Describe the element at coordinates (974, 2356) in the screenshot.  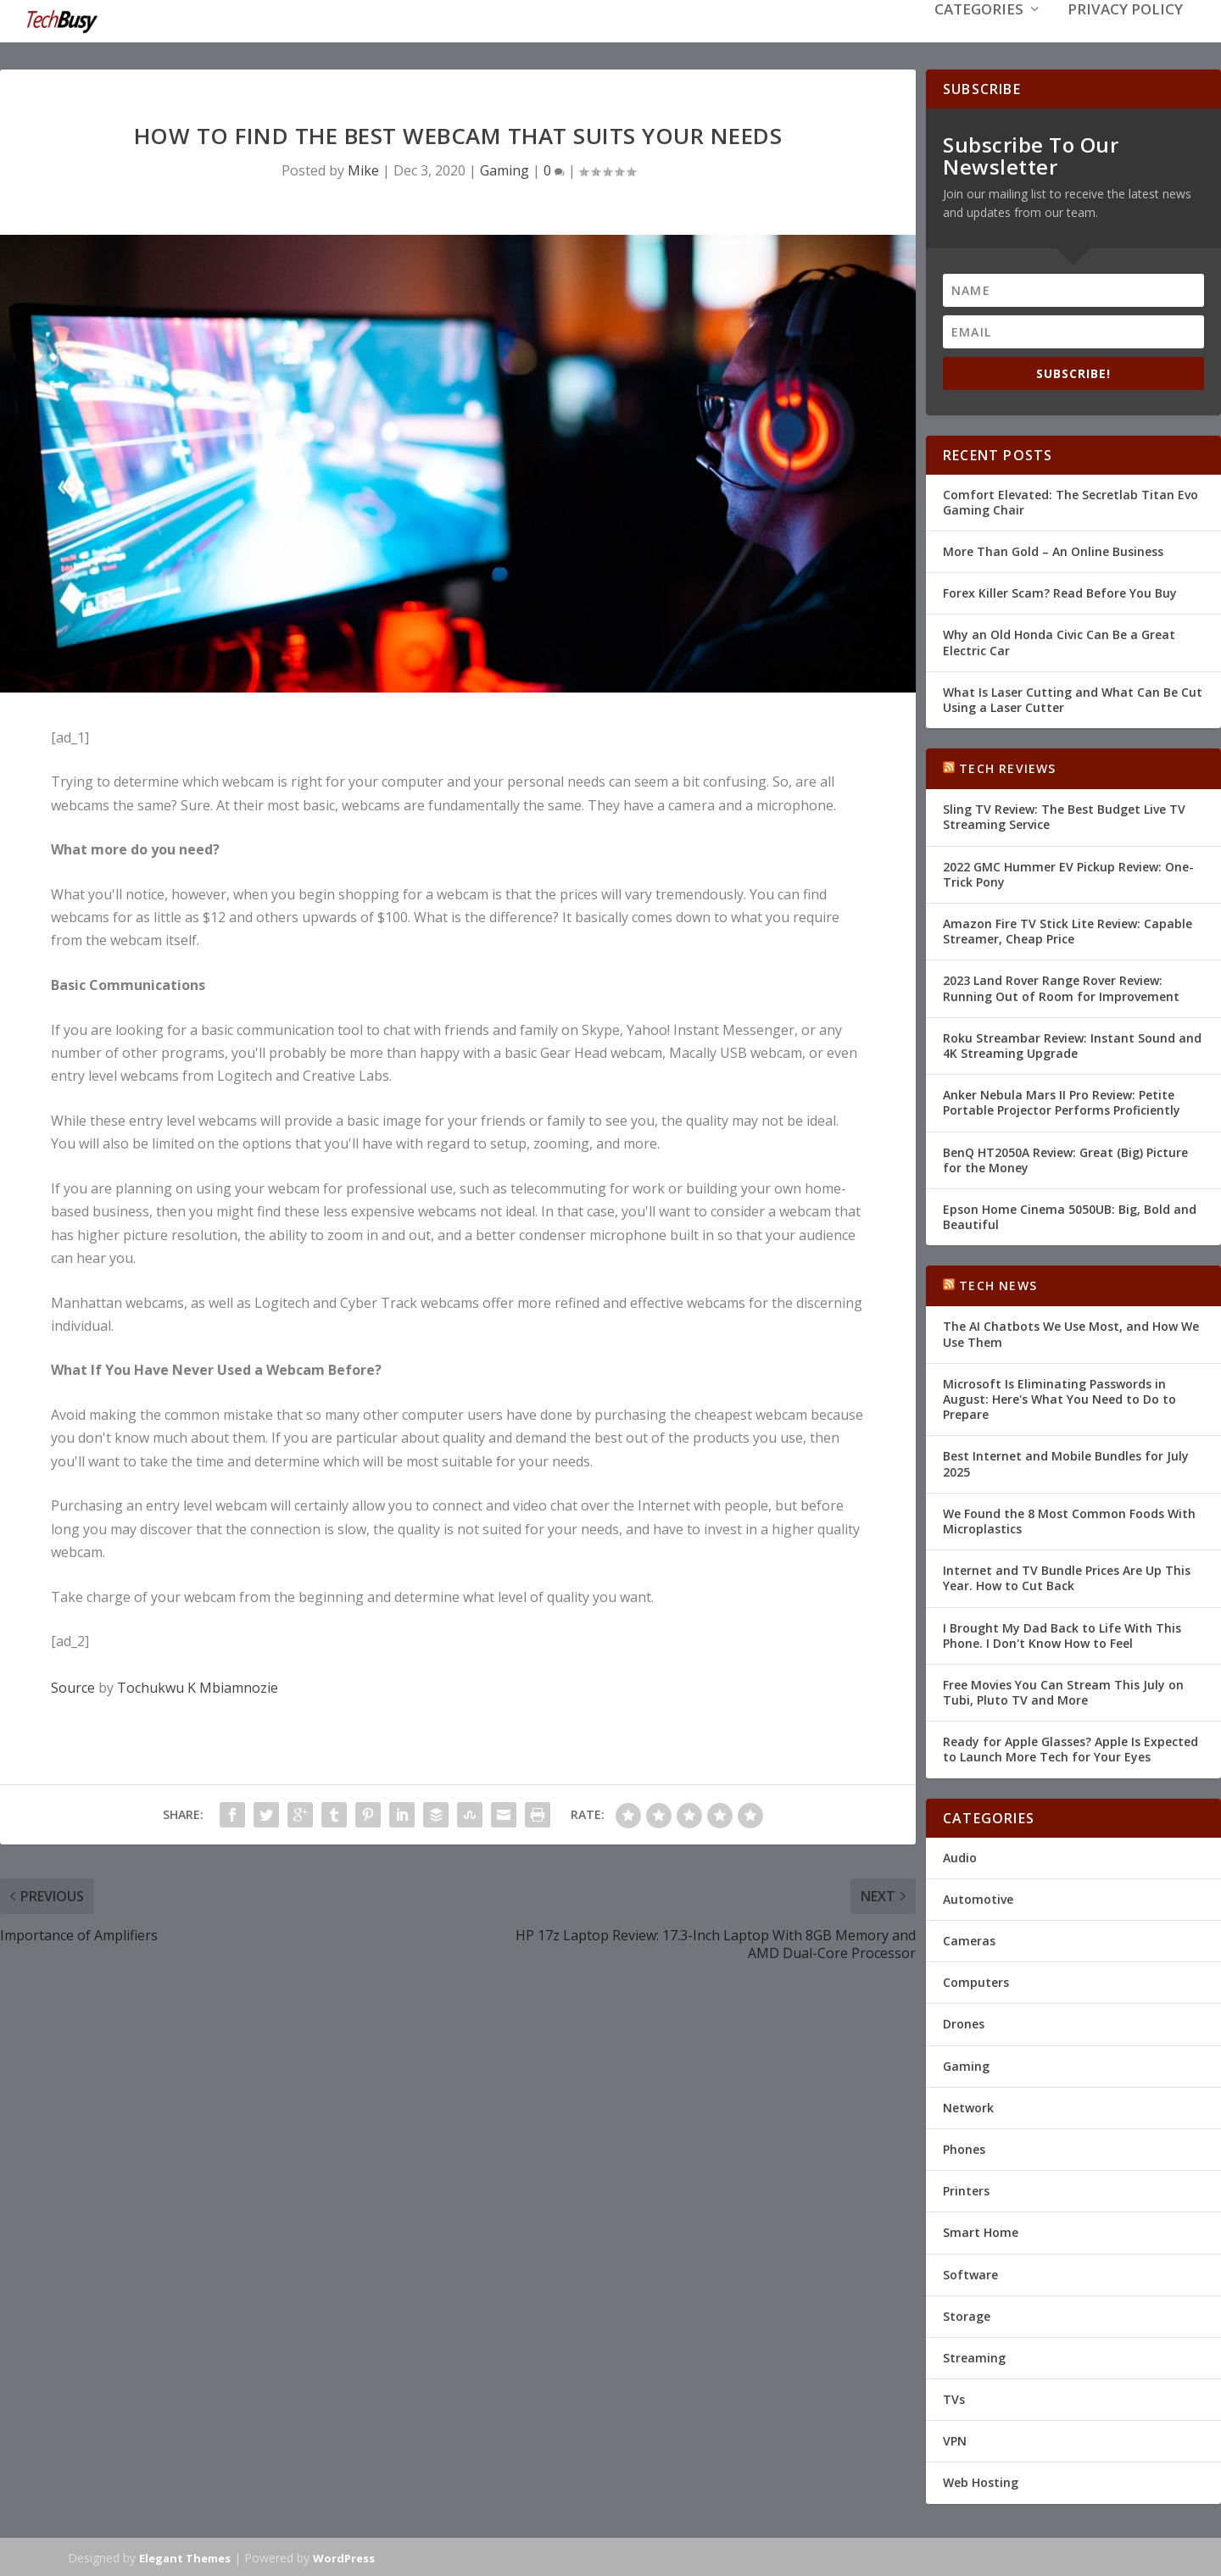
I see `Streaming` at that location.